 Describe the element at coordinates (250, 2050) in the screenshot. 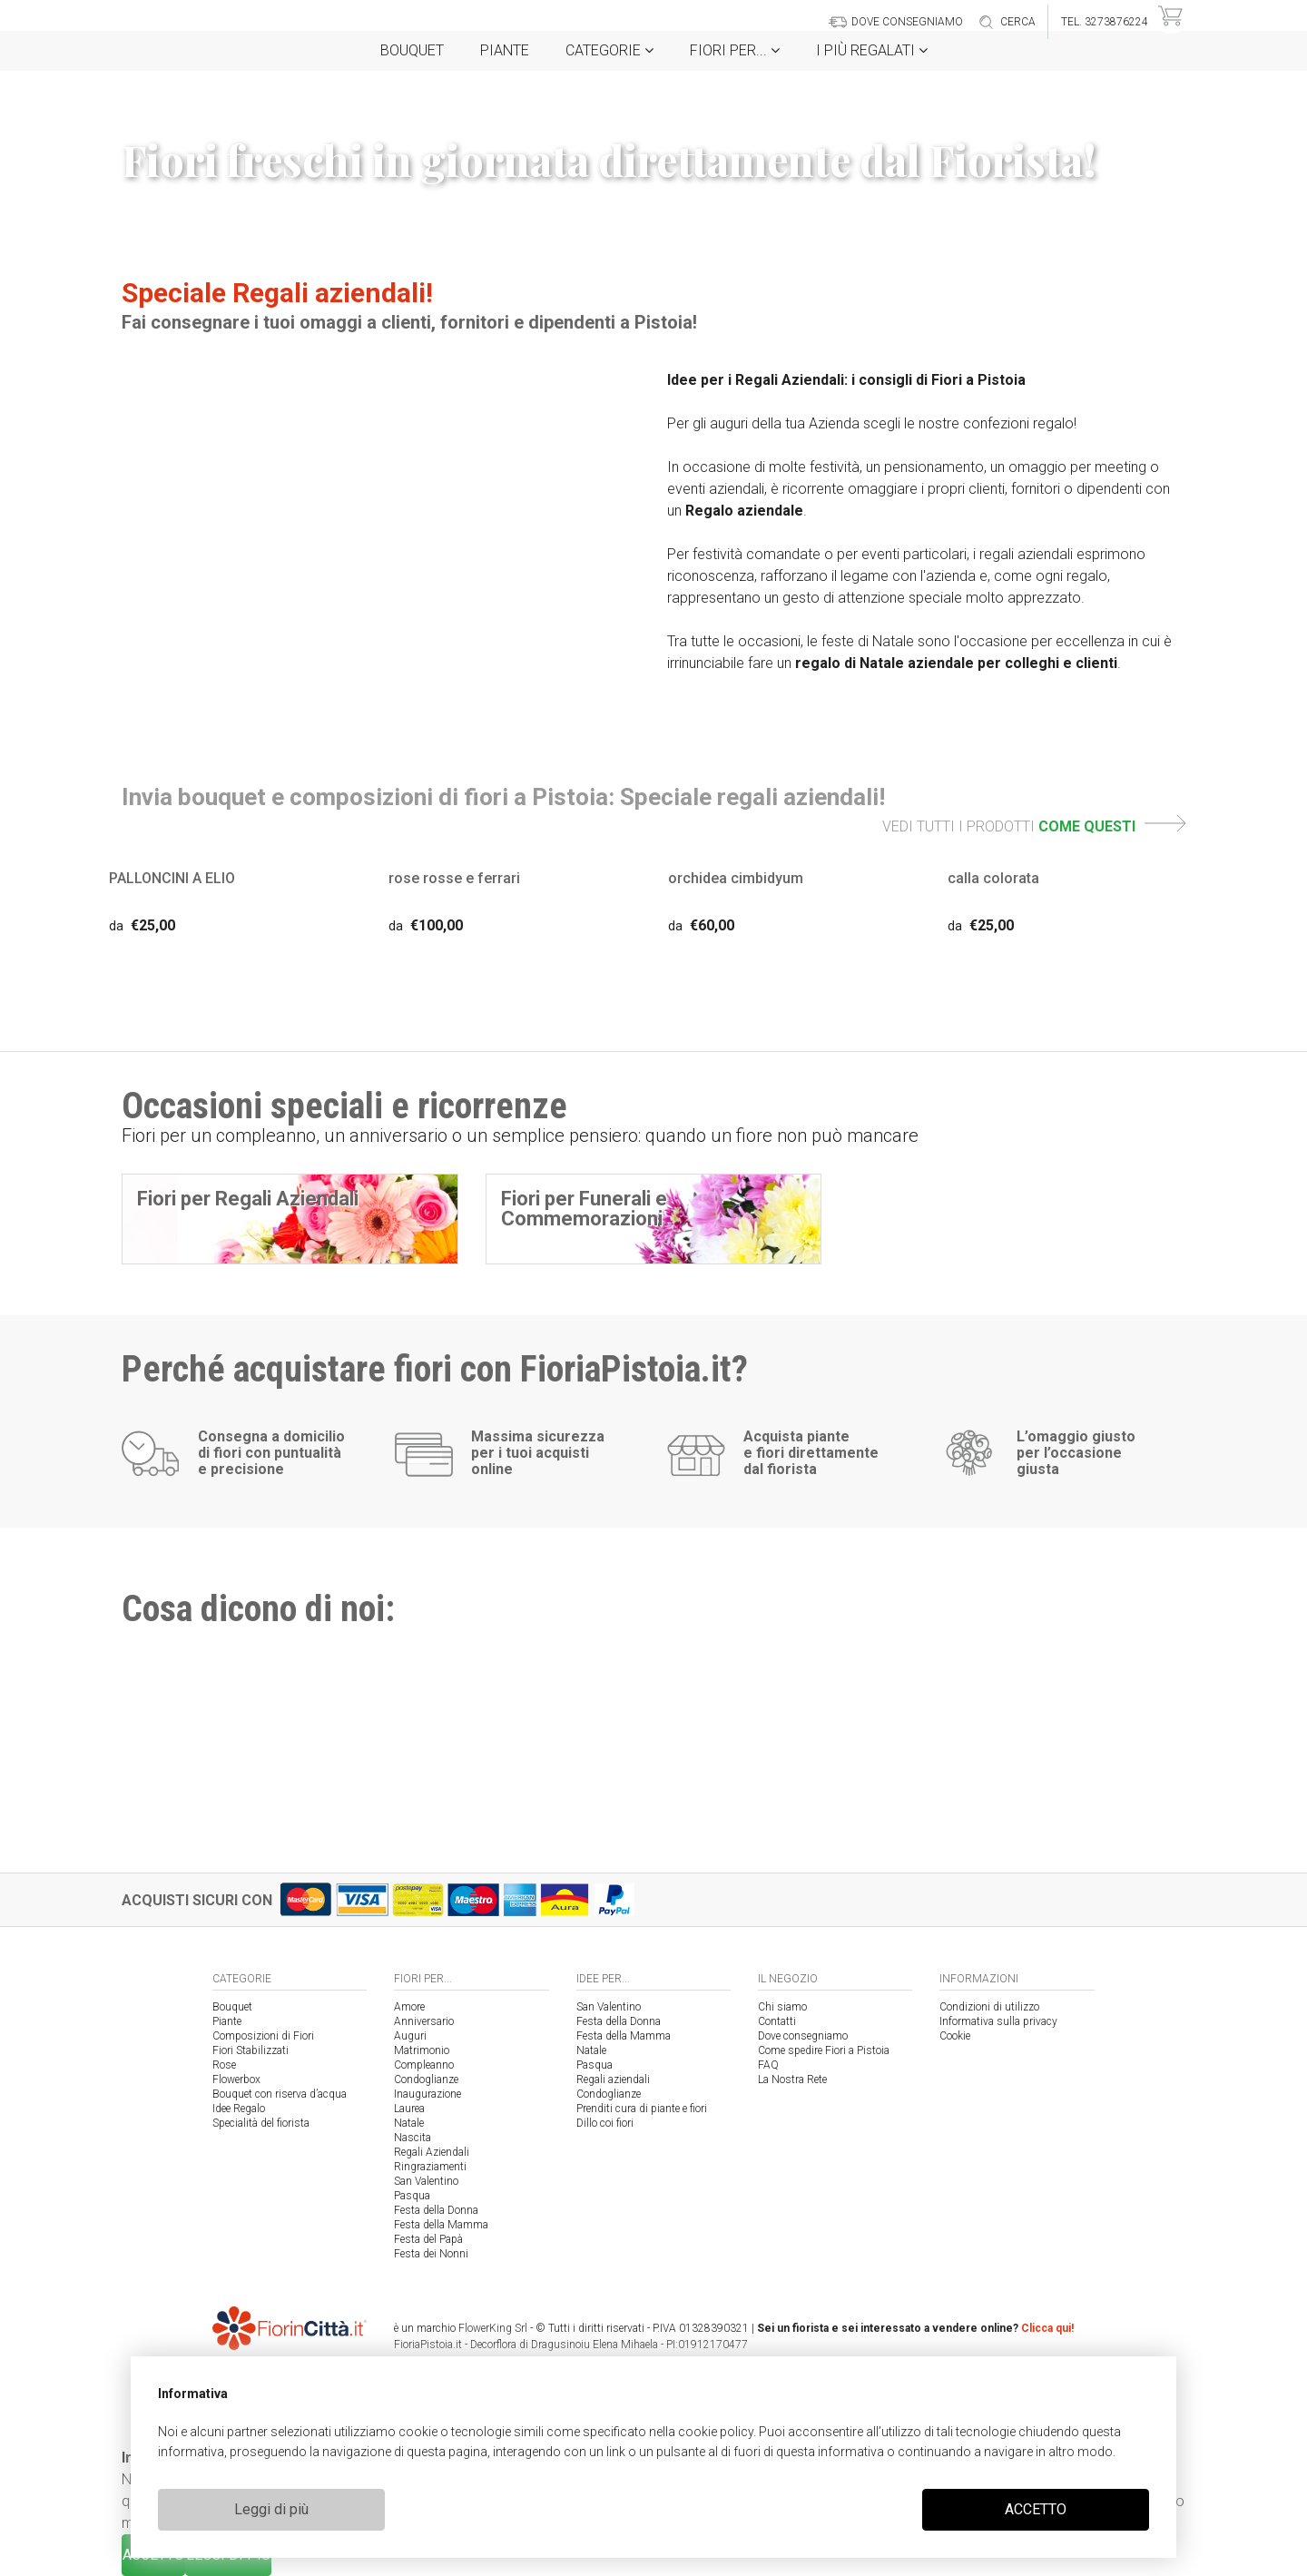

I see `Fiori Stabilizzati` at that location.